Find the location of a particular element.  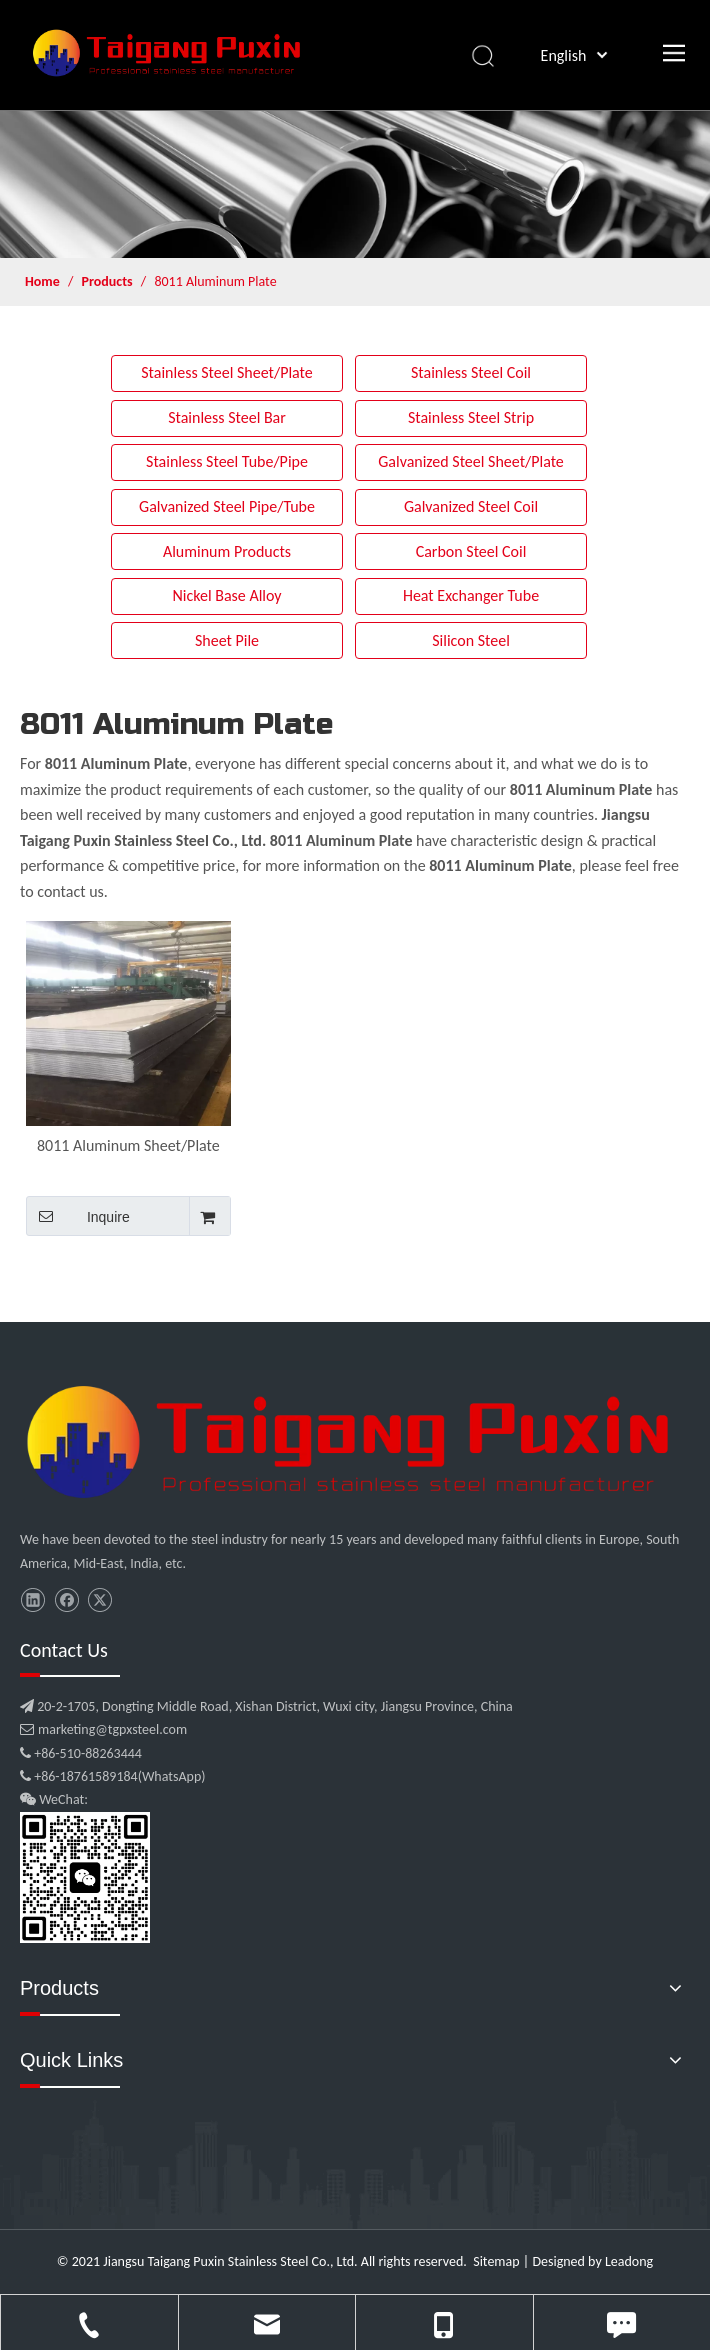

Sitemap is located at coordinates (496, 2261).